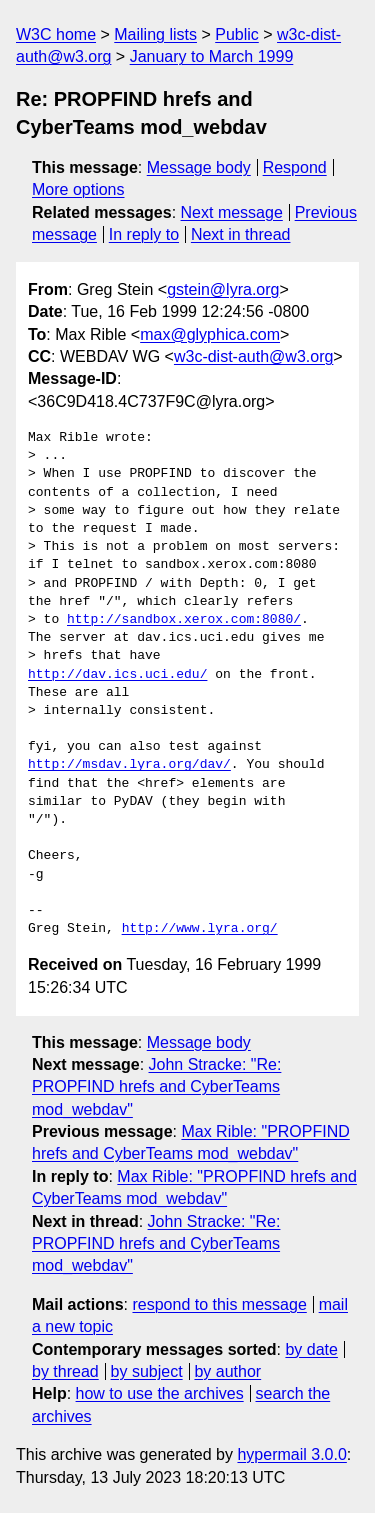 This screenshot has width=375, height=1513. Describe the element at coordinates (156, 1087) in the screenshot. I see `John Stracke: "Re: PROPFIND hrefs and CyberTeams mod_webdav"` at that location.